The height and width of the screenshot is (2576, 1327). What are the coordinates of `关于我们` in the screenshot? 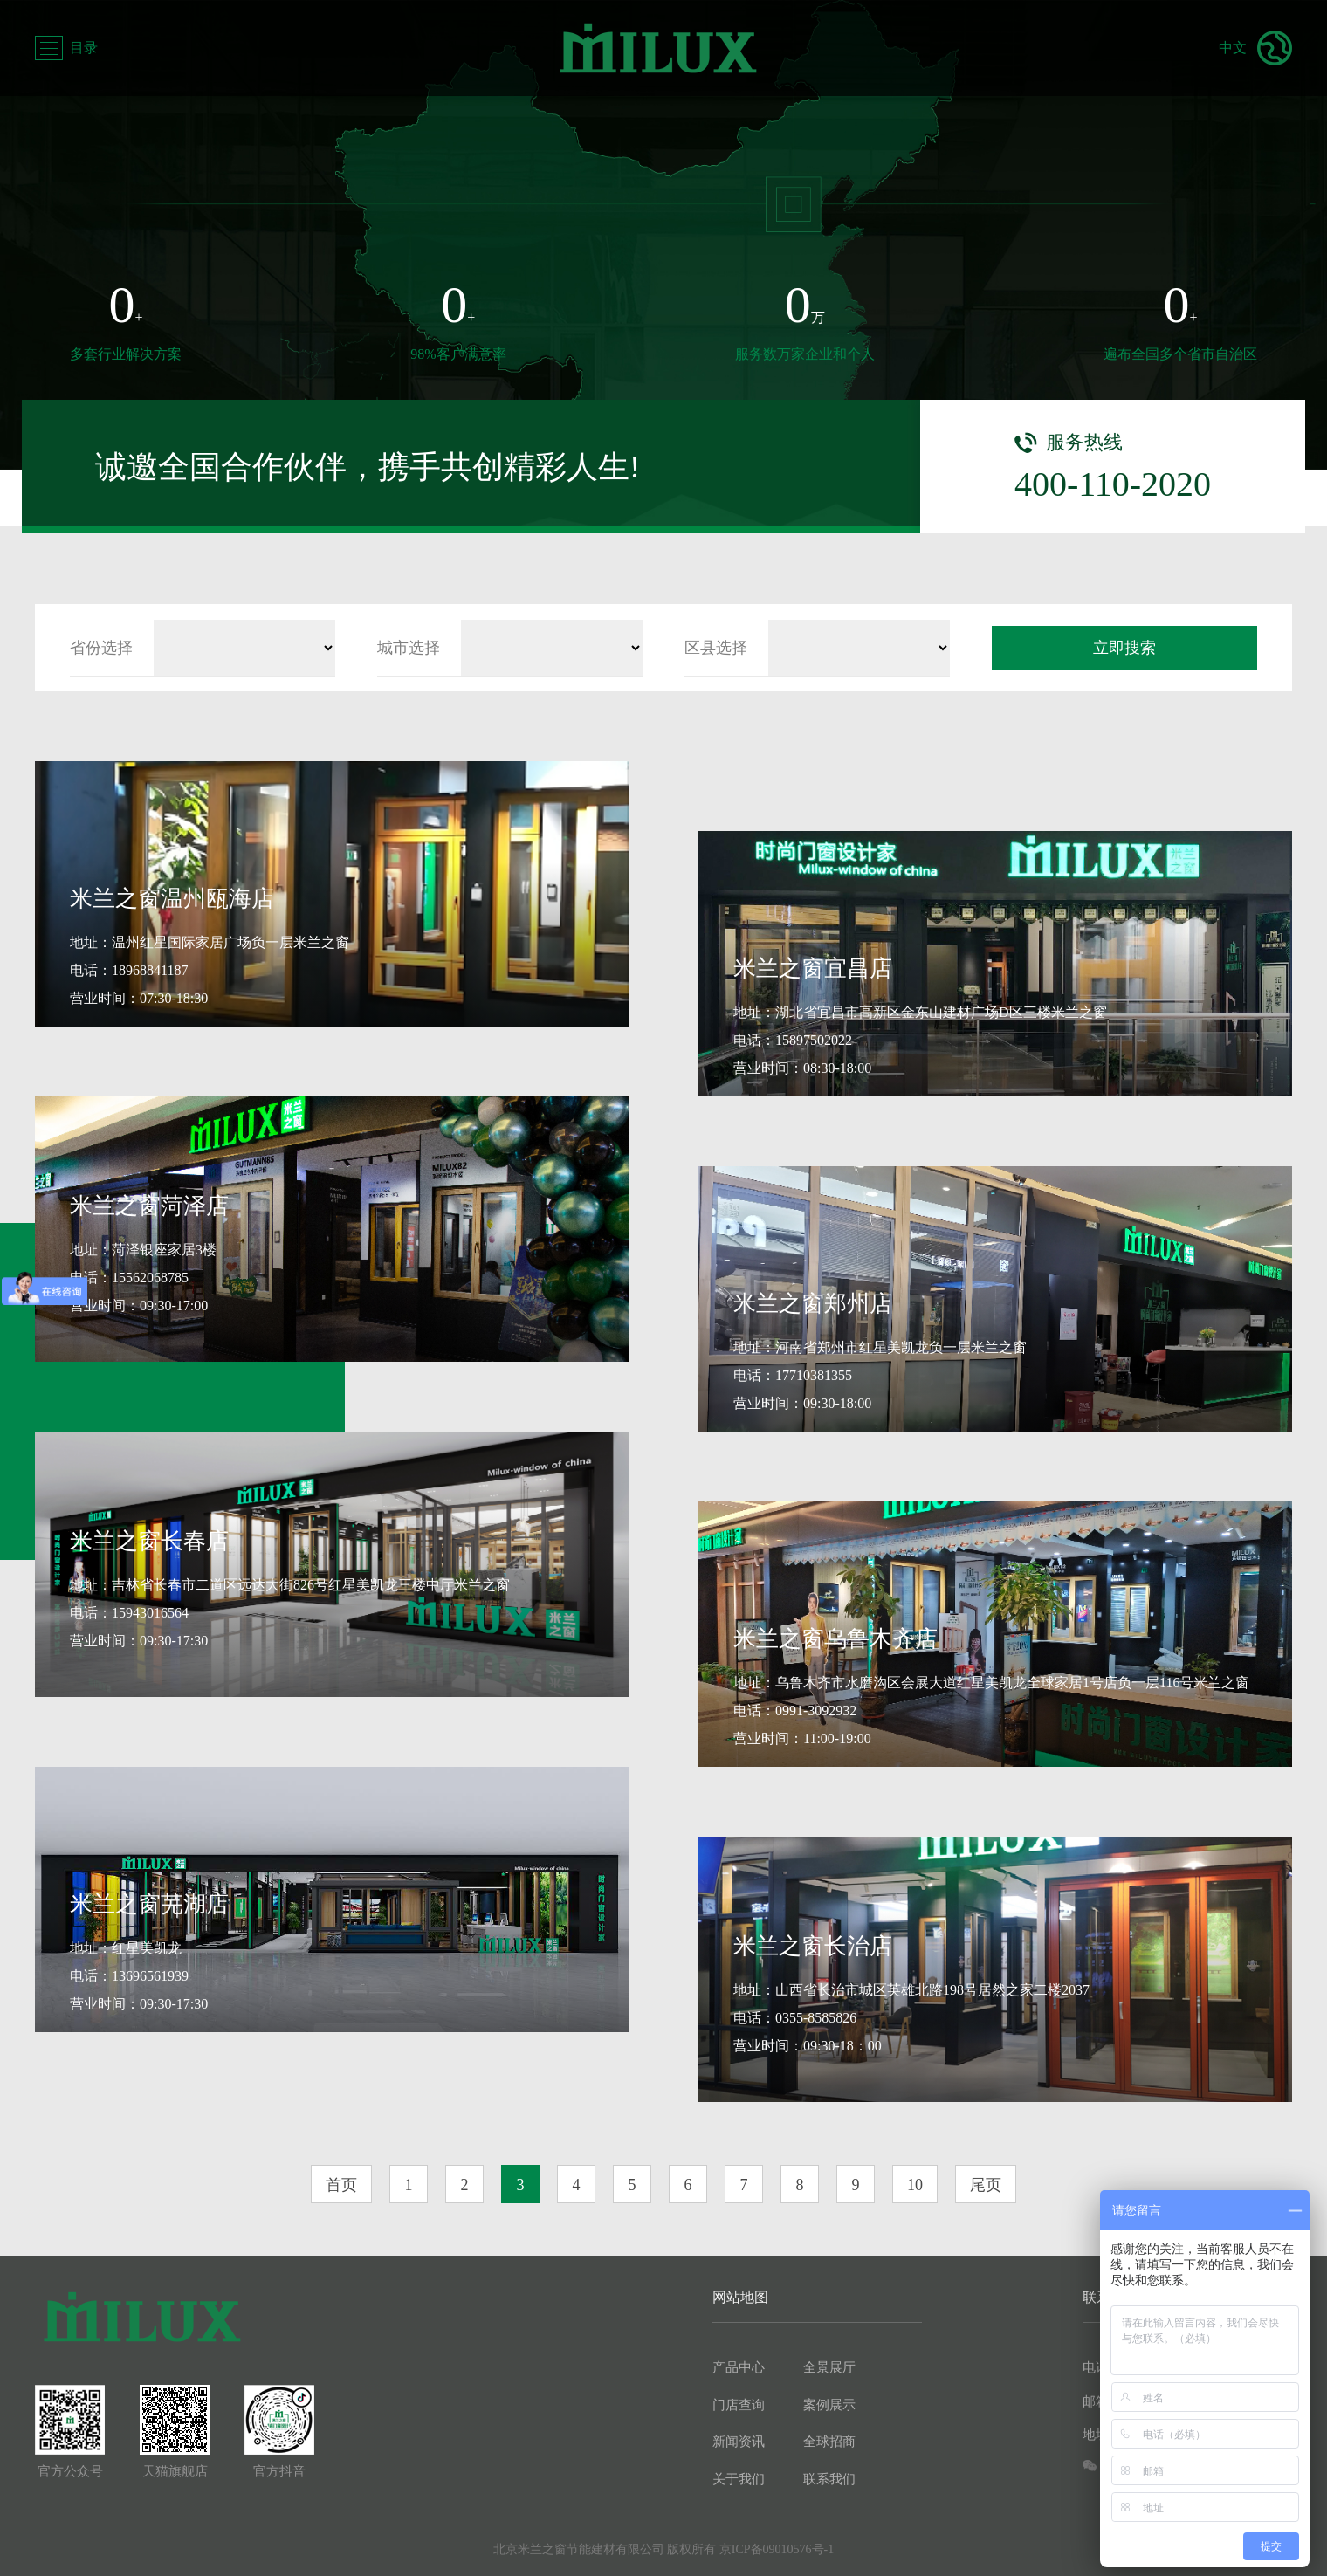 It's located at (738, 2479).